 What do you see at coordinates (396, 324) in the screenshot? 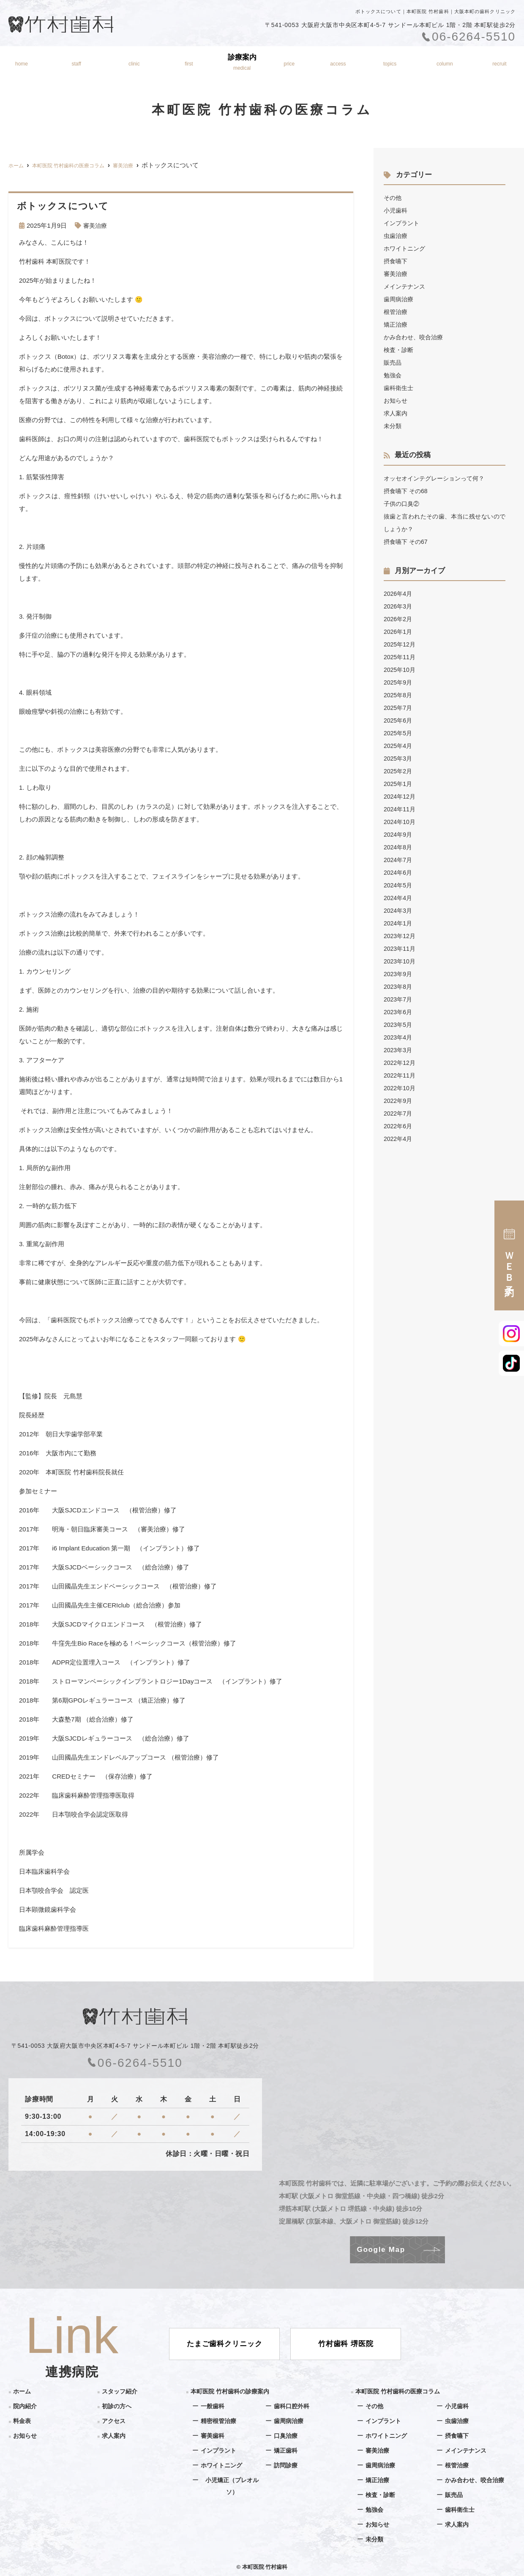
I see `矯正治療` at bounding box center [396, 324].